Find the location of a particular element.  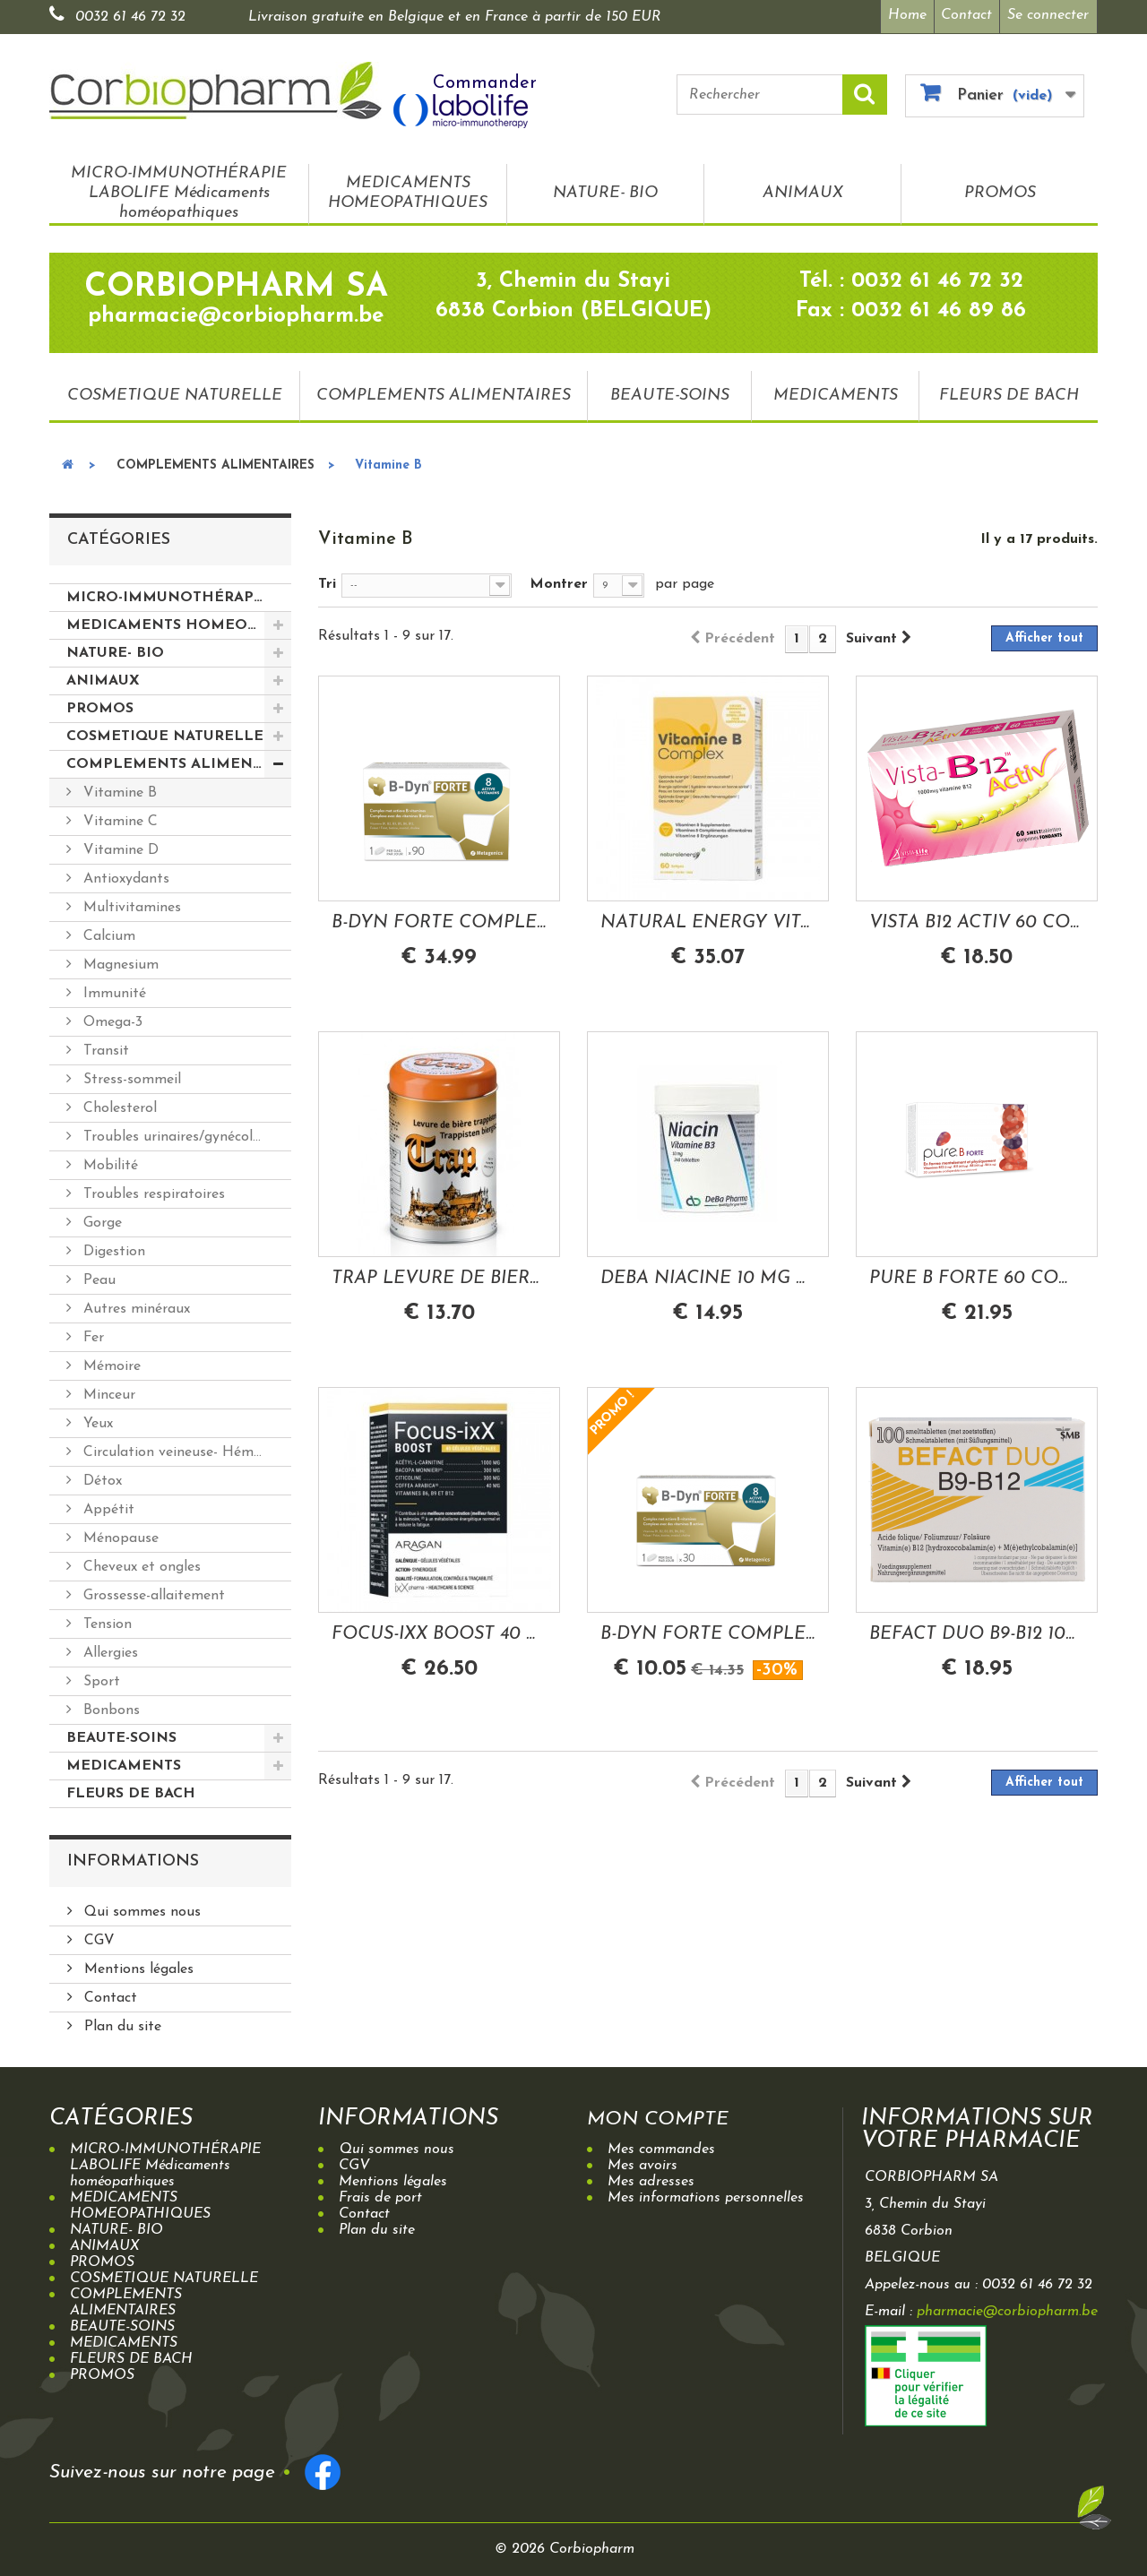

Cholesterol is located at coordinates (118, 1105).